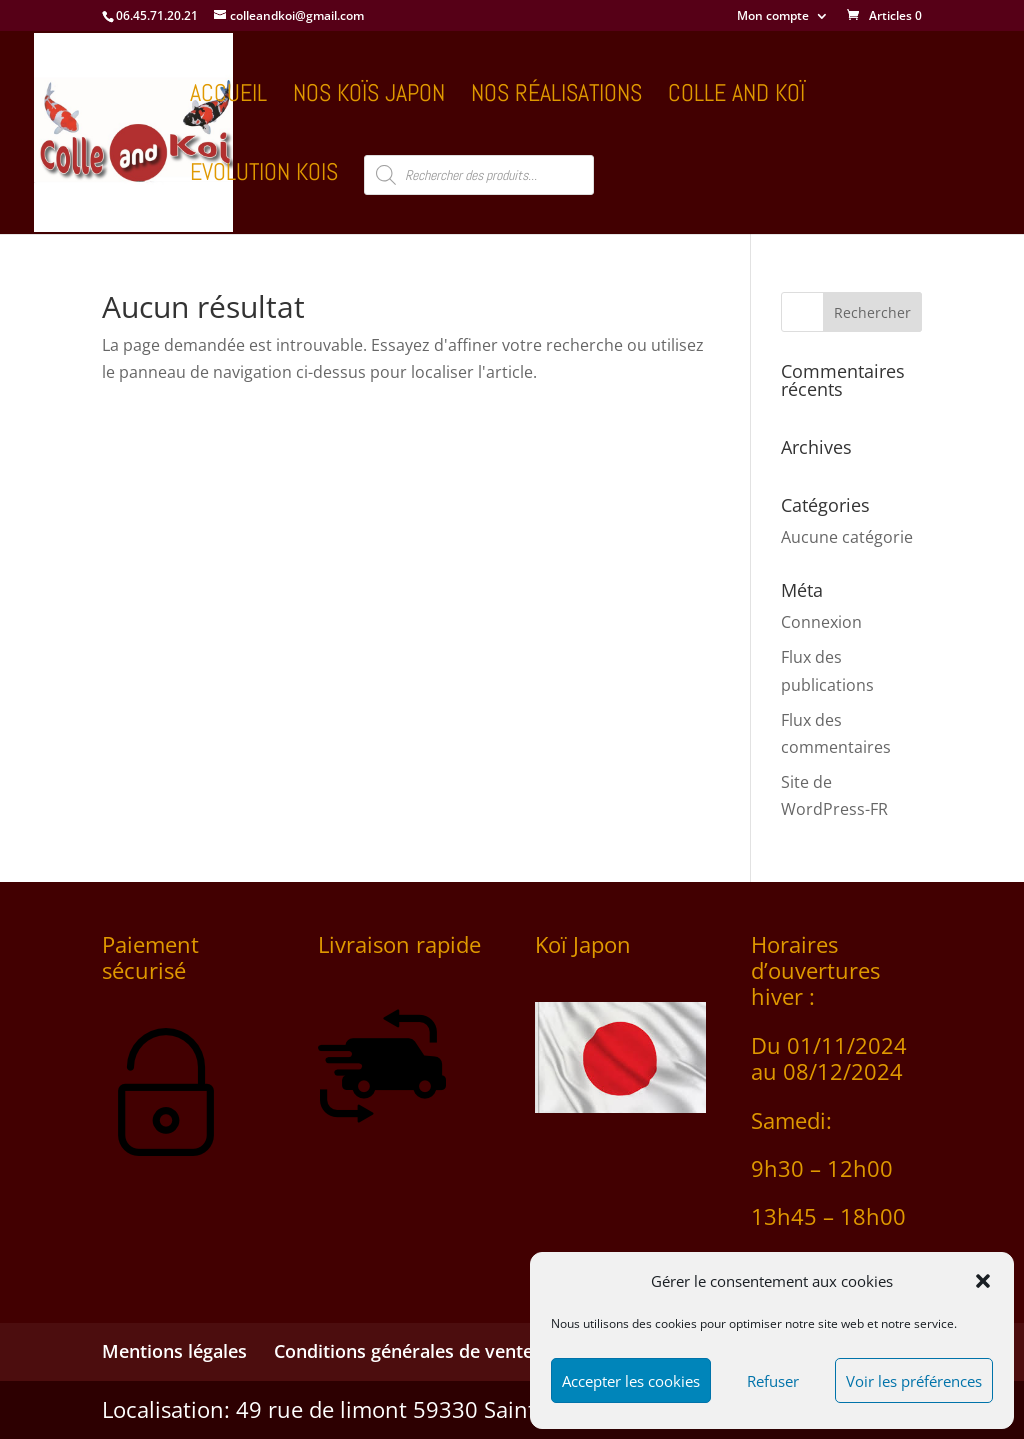 The height and width of the screenshot is (1439, 1024). Describe the element at coordinates (773, 1381) in the screenshot. I see `Refuser` at that location.